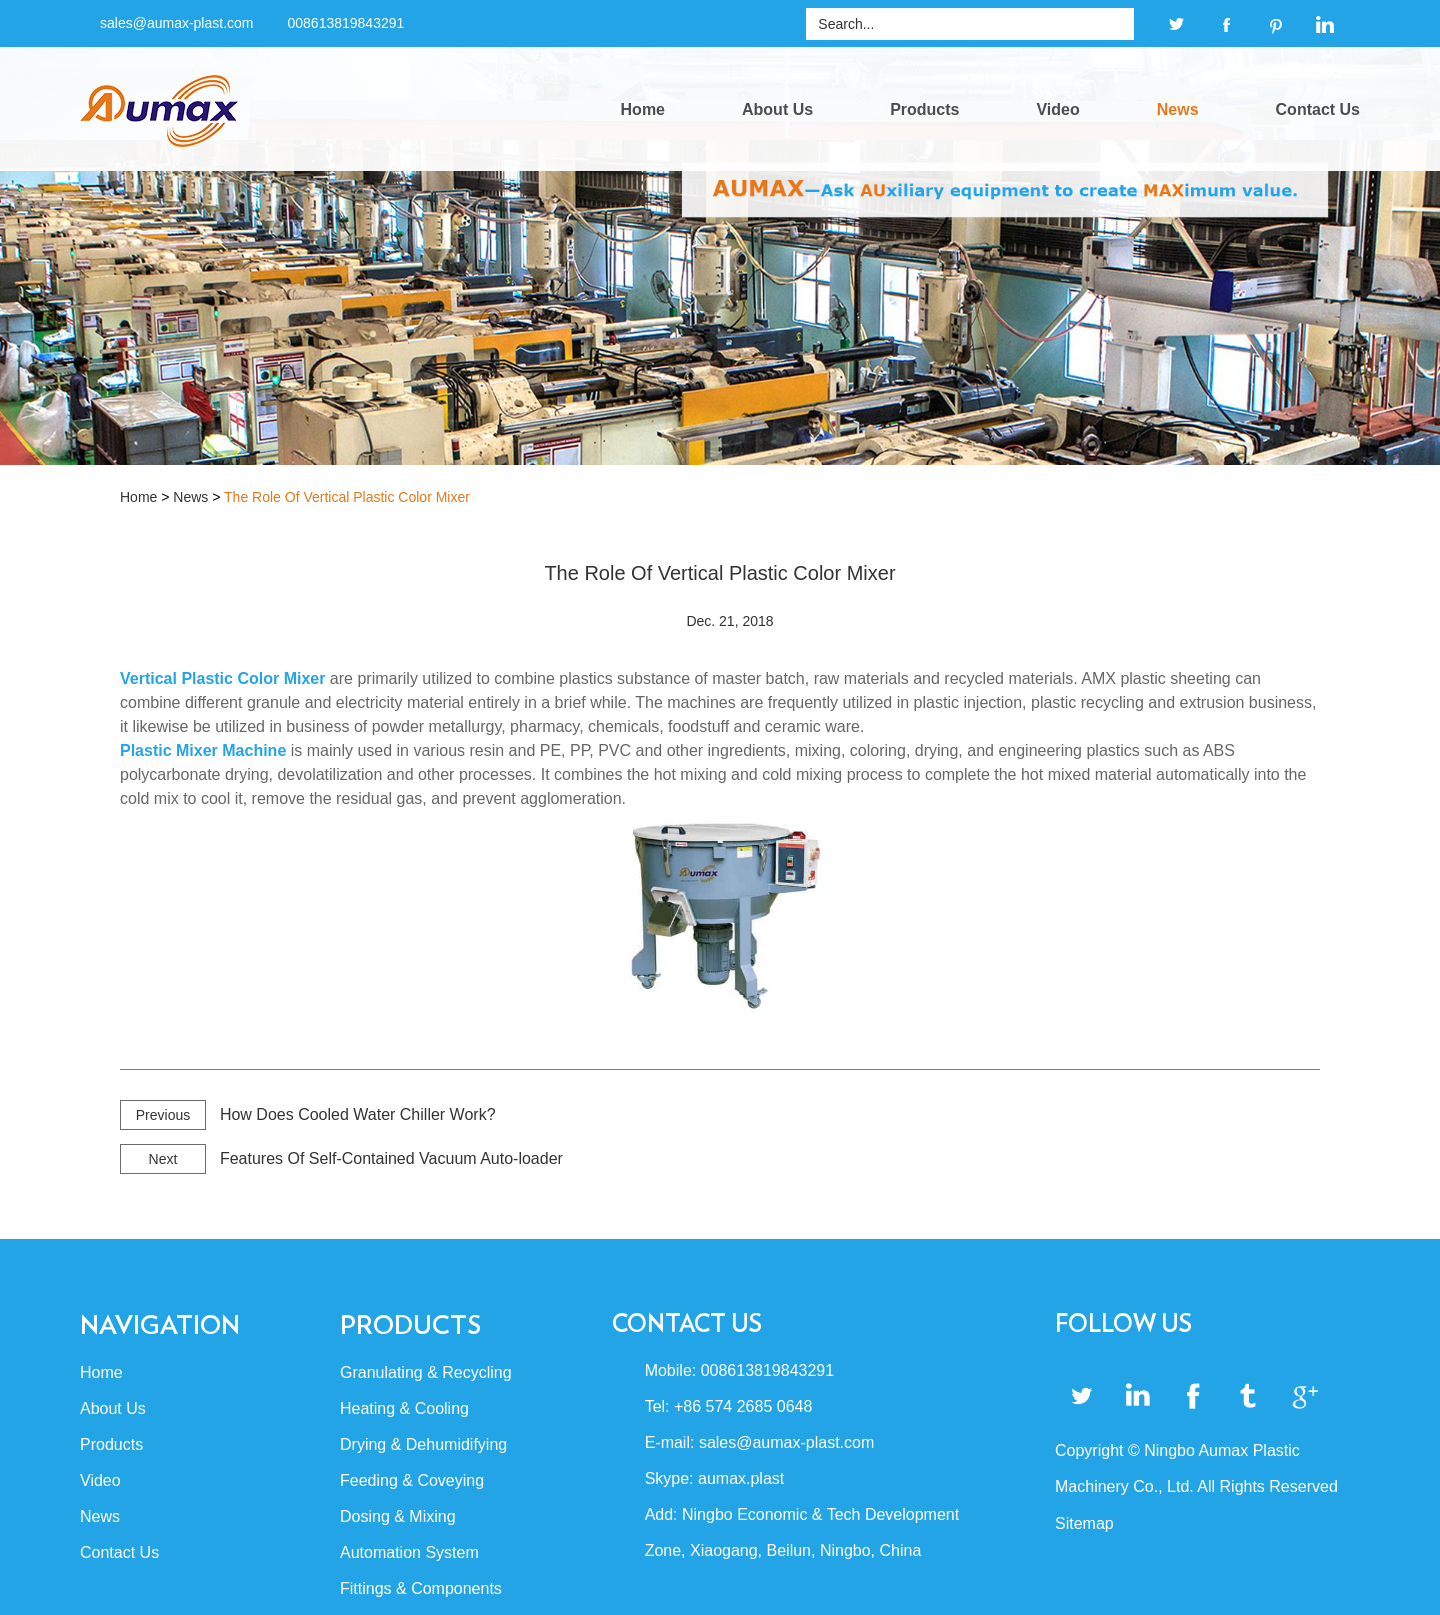 The width and height of the screenshot is (1440, 1615). What do you see at coordinates (177, 23) in the screenshot?
I see `sales@aumax-plast.com` at bounding box center [177, 23].